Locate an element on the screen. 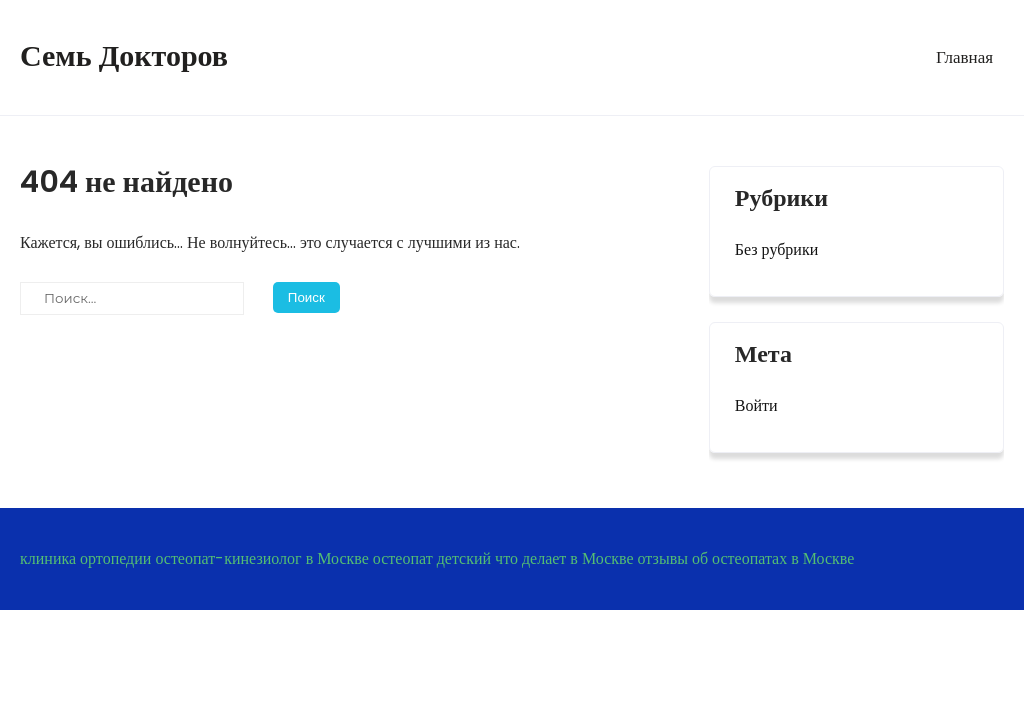  остеопат-кинезиолог в Москве is located at coordinates (261, 558).